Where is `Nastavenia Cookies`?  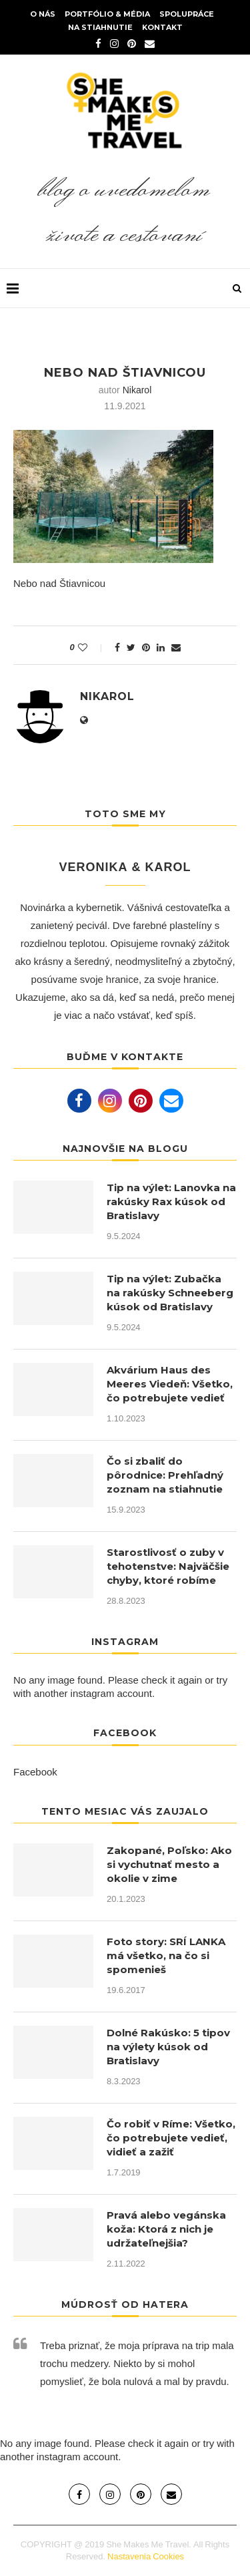
Nastavenia Cookies is located at coordinates (145, 2556).